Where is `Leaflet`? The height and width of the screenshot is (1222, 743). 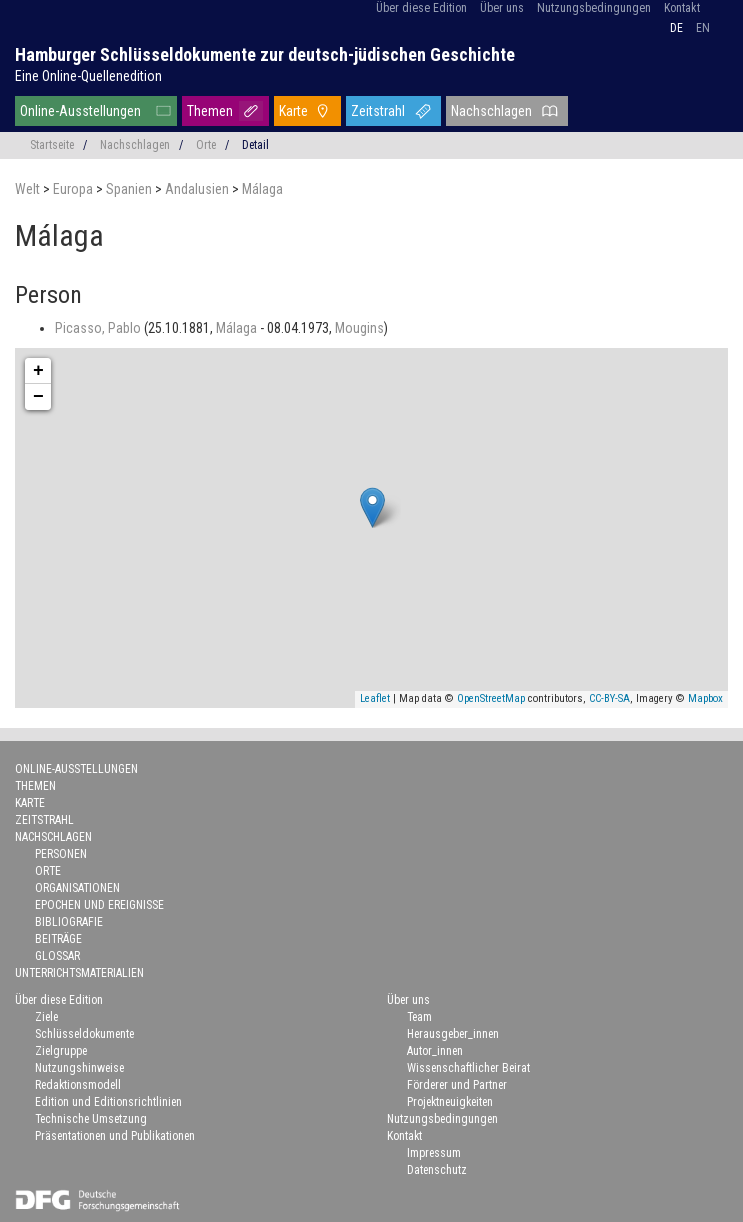
Leaflet is located at coordinates (375, 698).